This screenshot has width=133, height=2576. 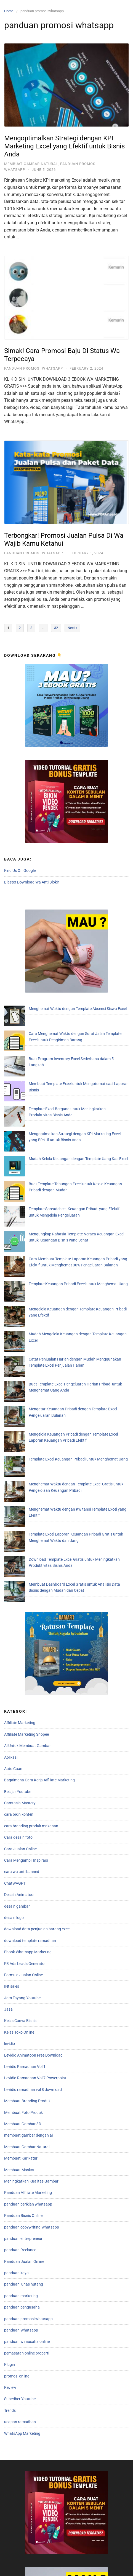 I want to click on membuat gambar dengan ai, so click(x=28, y=1902).